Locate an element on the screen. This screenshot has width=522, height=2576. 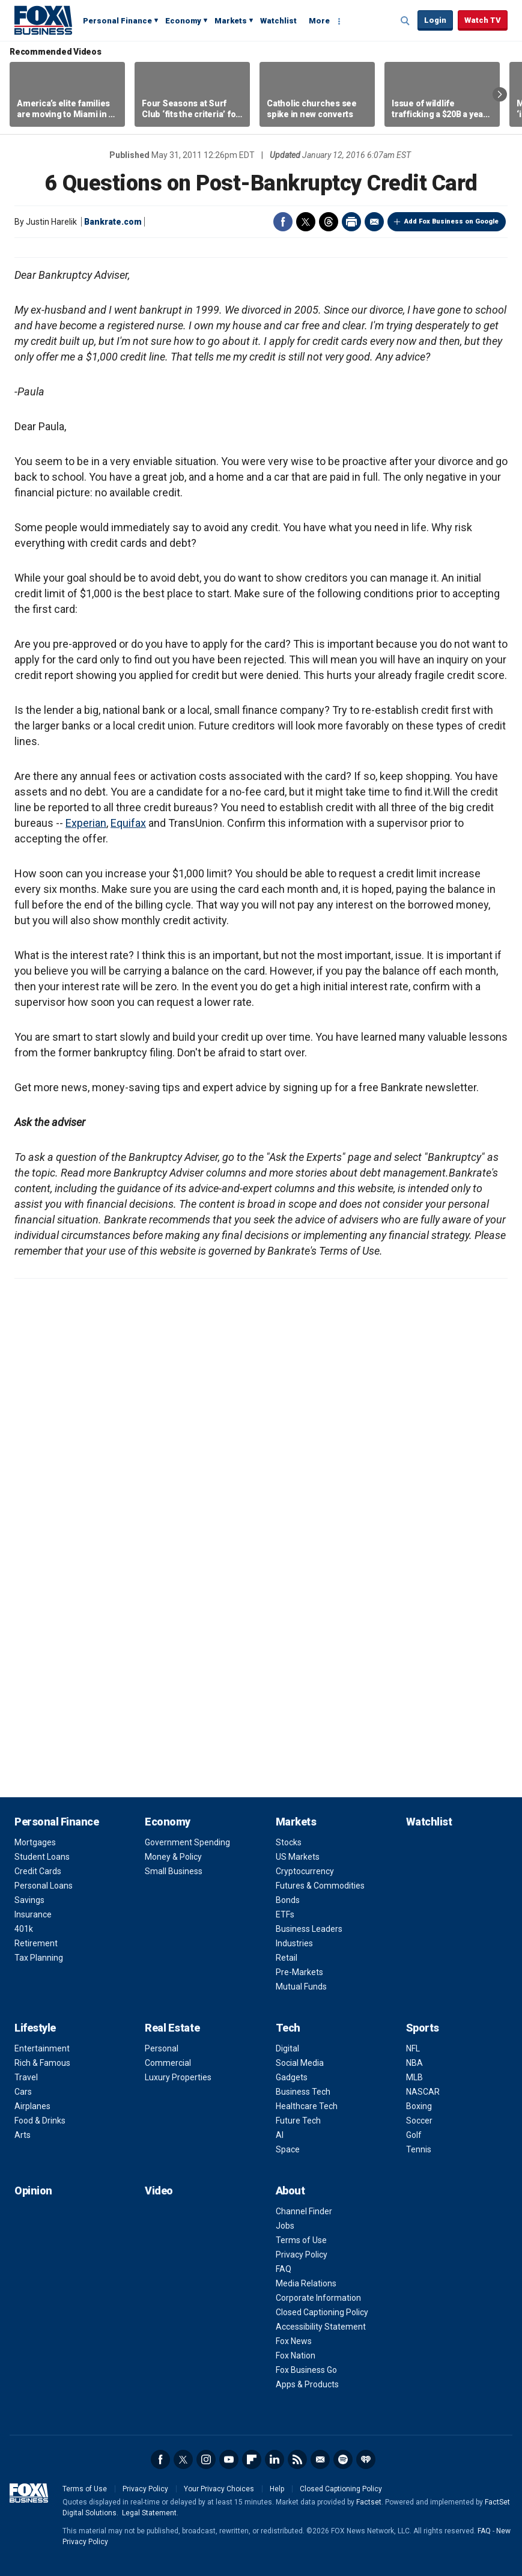
Space is located at coordinates (288, 2149).